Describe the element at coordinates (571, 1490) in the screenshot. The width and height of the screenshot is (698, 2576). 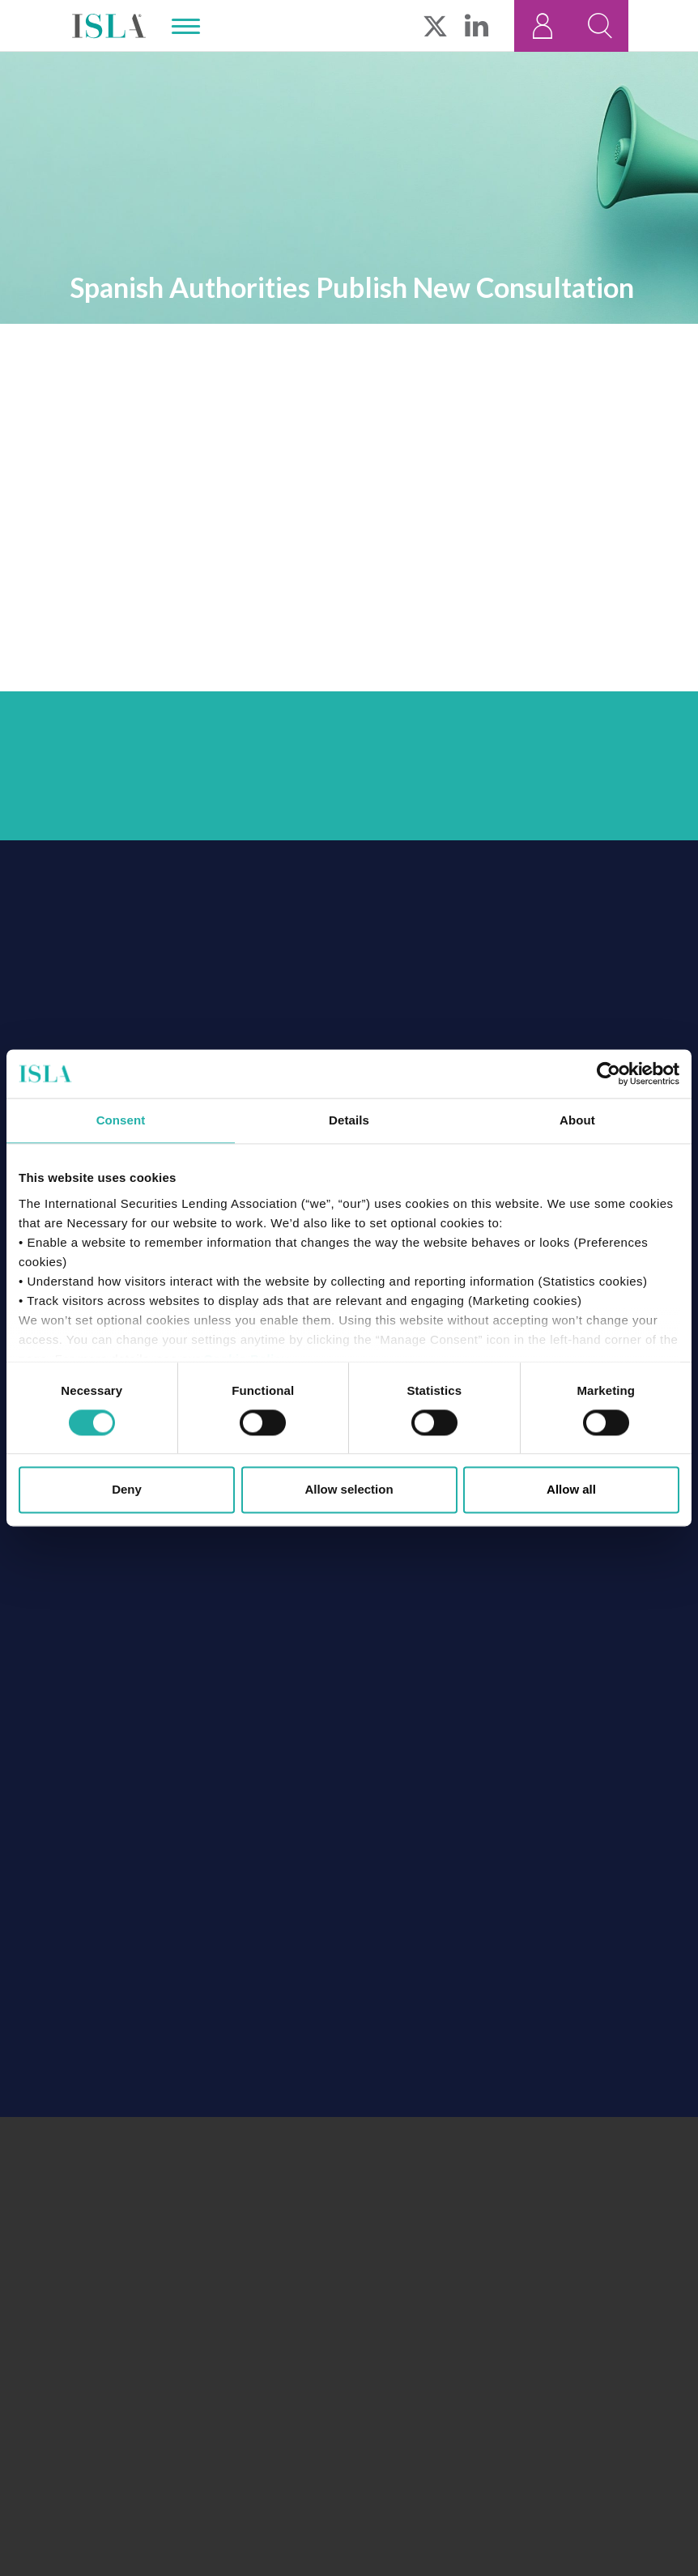
I see `Allow all` at that location.